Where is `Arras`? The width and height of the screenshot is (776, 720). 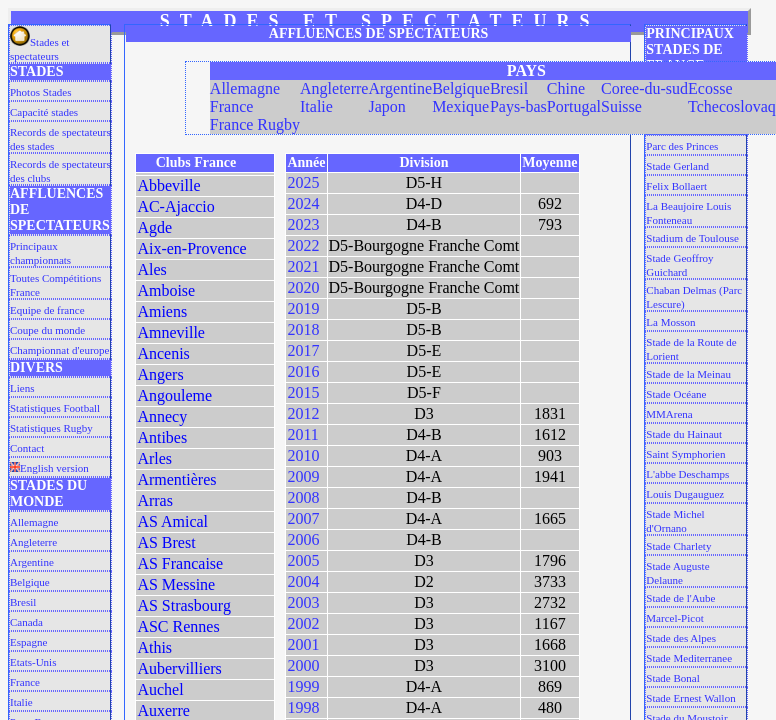
Arras is located at coordinates (155, 500).